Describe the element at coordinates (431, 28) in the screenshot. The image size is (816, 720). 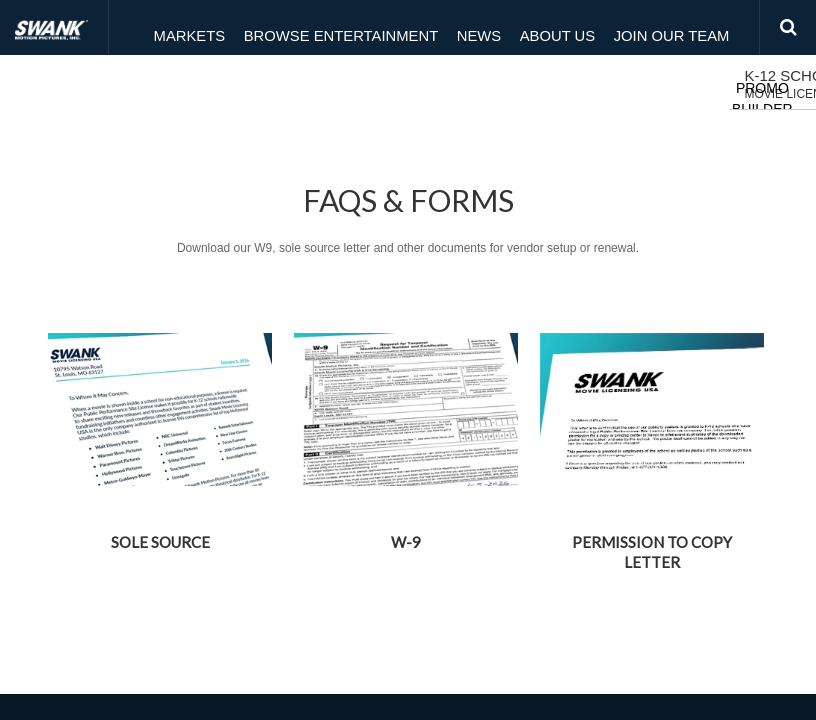
I see `News` at that location.